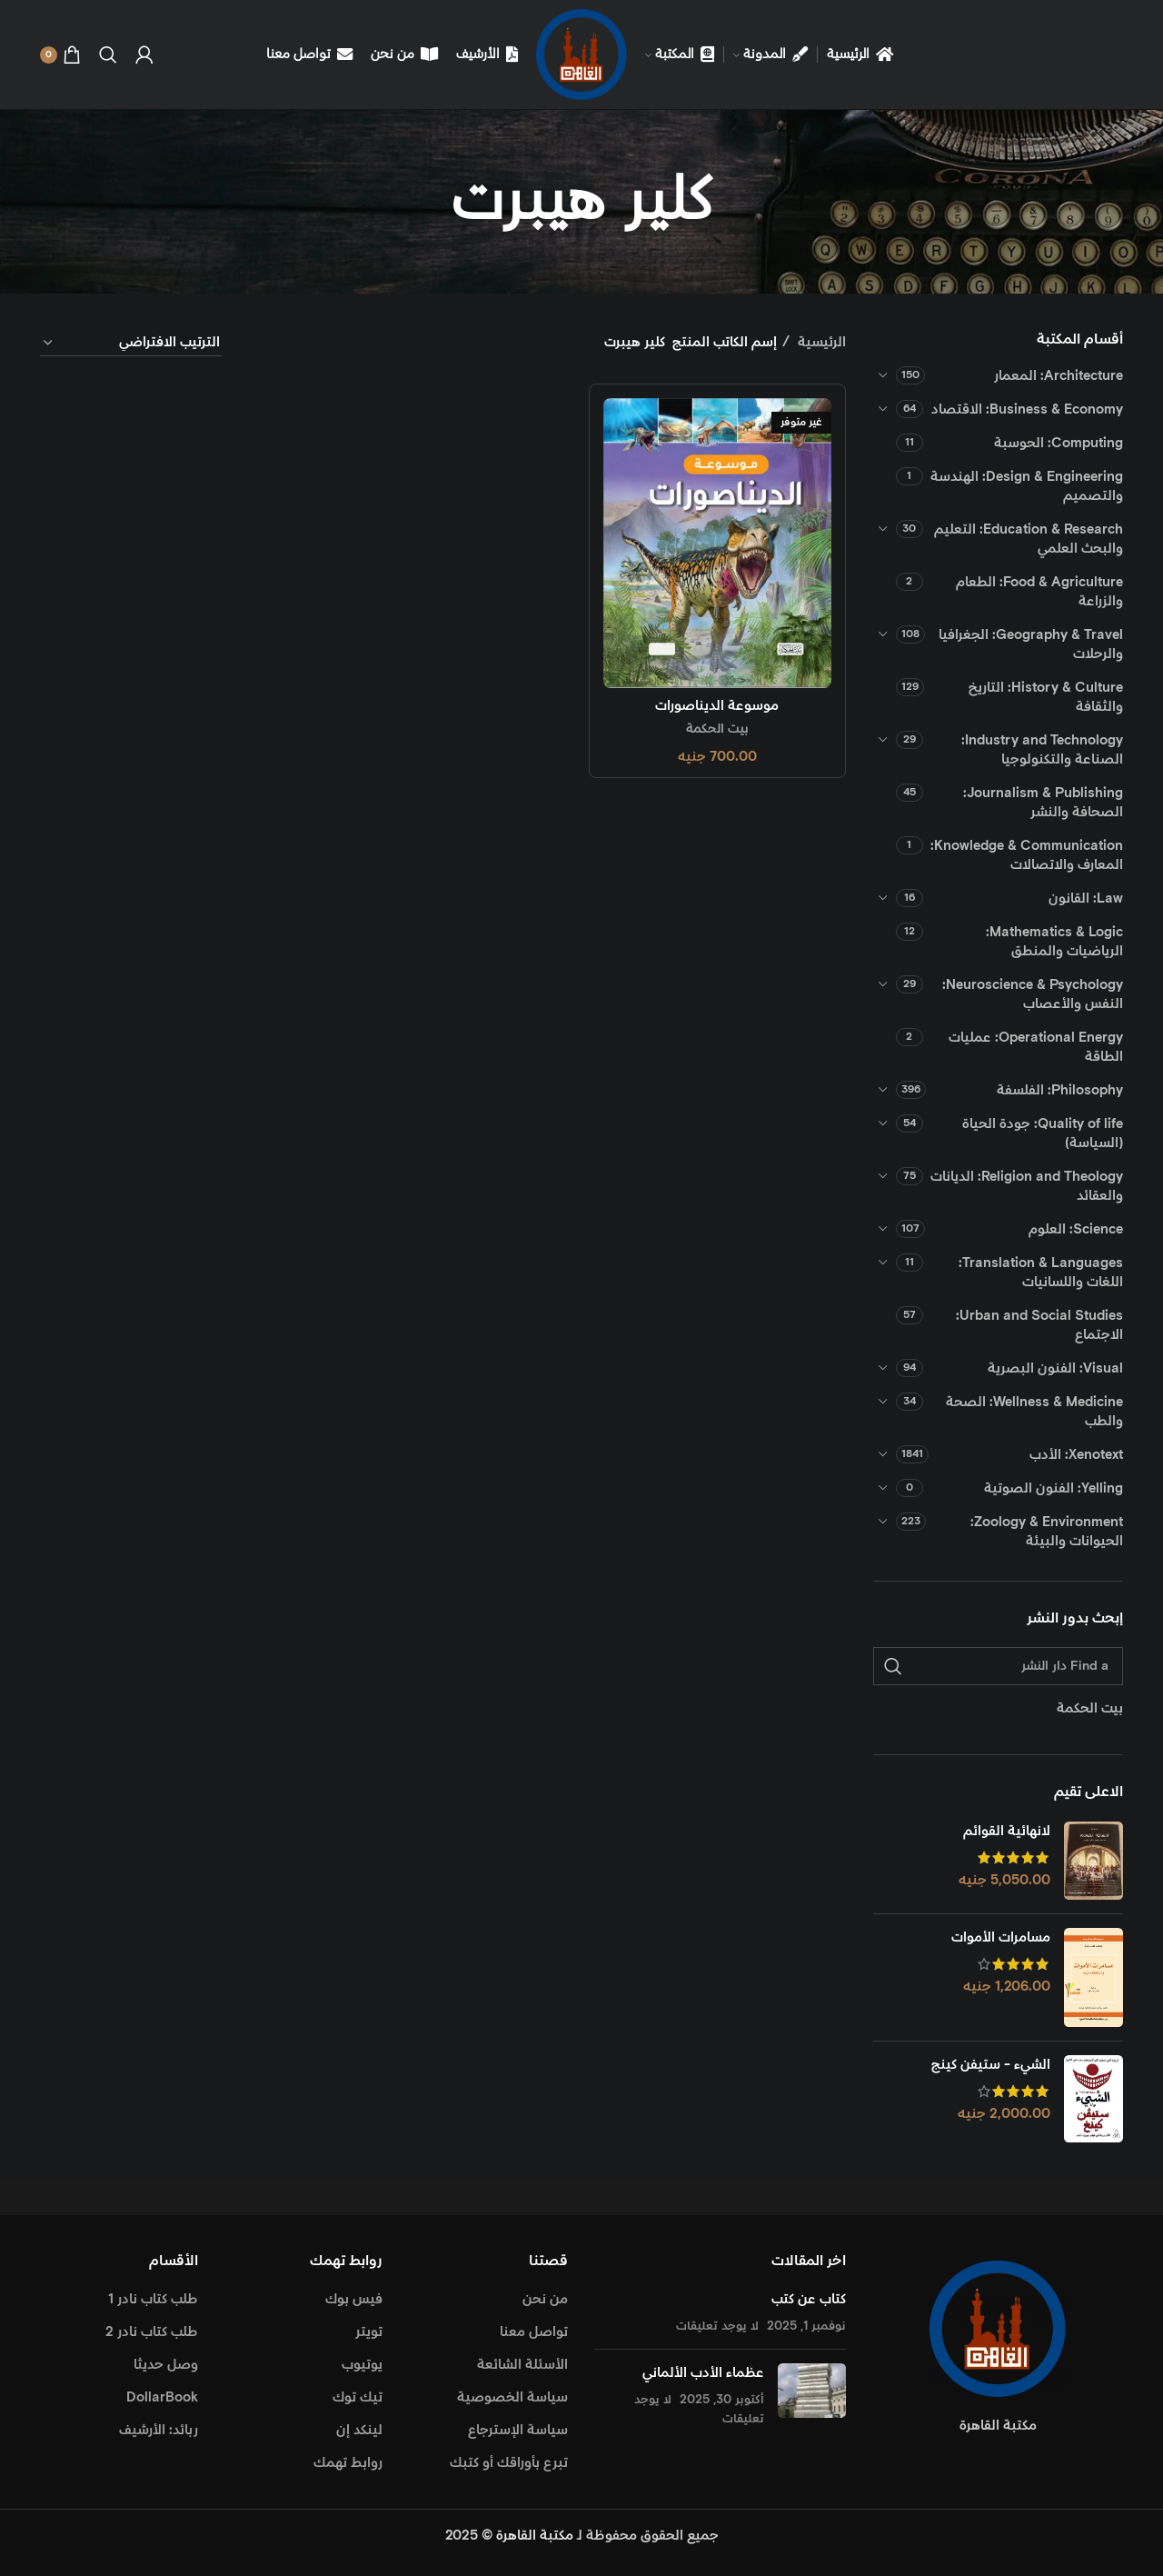 This screenshot has height=2576, width=1163. Describe the element at coordinates (581, 54) in the screenshot. I see `[Site logo]` at that location.